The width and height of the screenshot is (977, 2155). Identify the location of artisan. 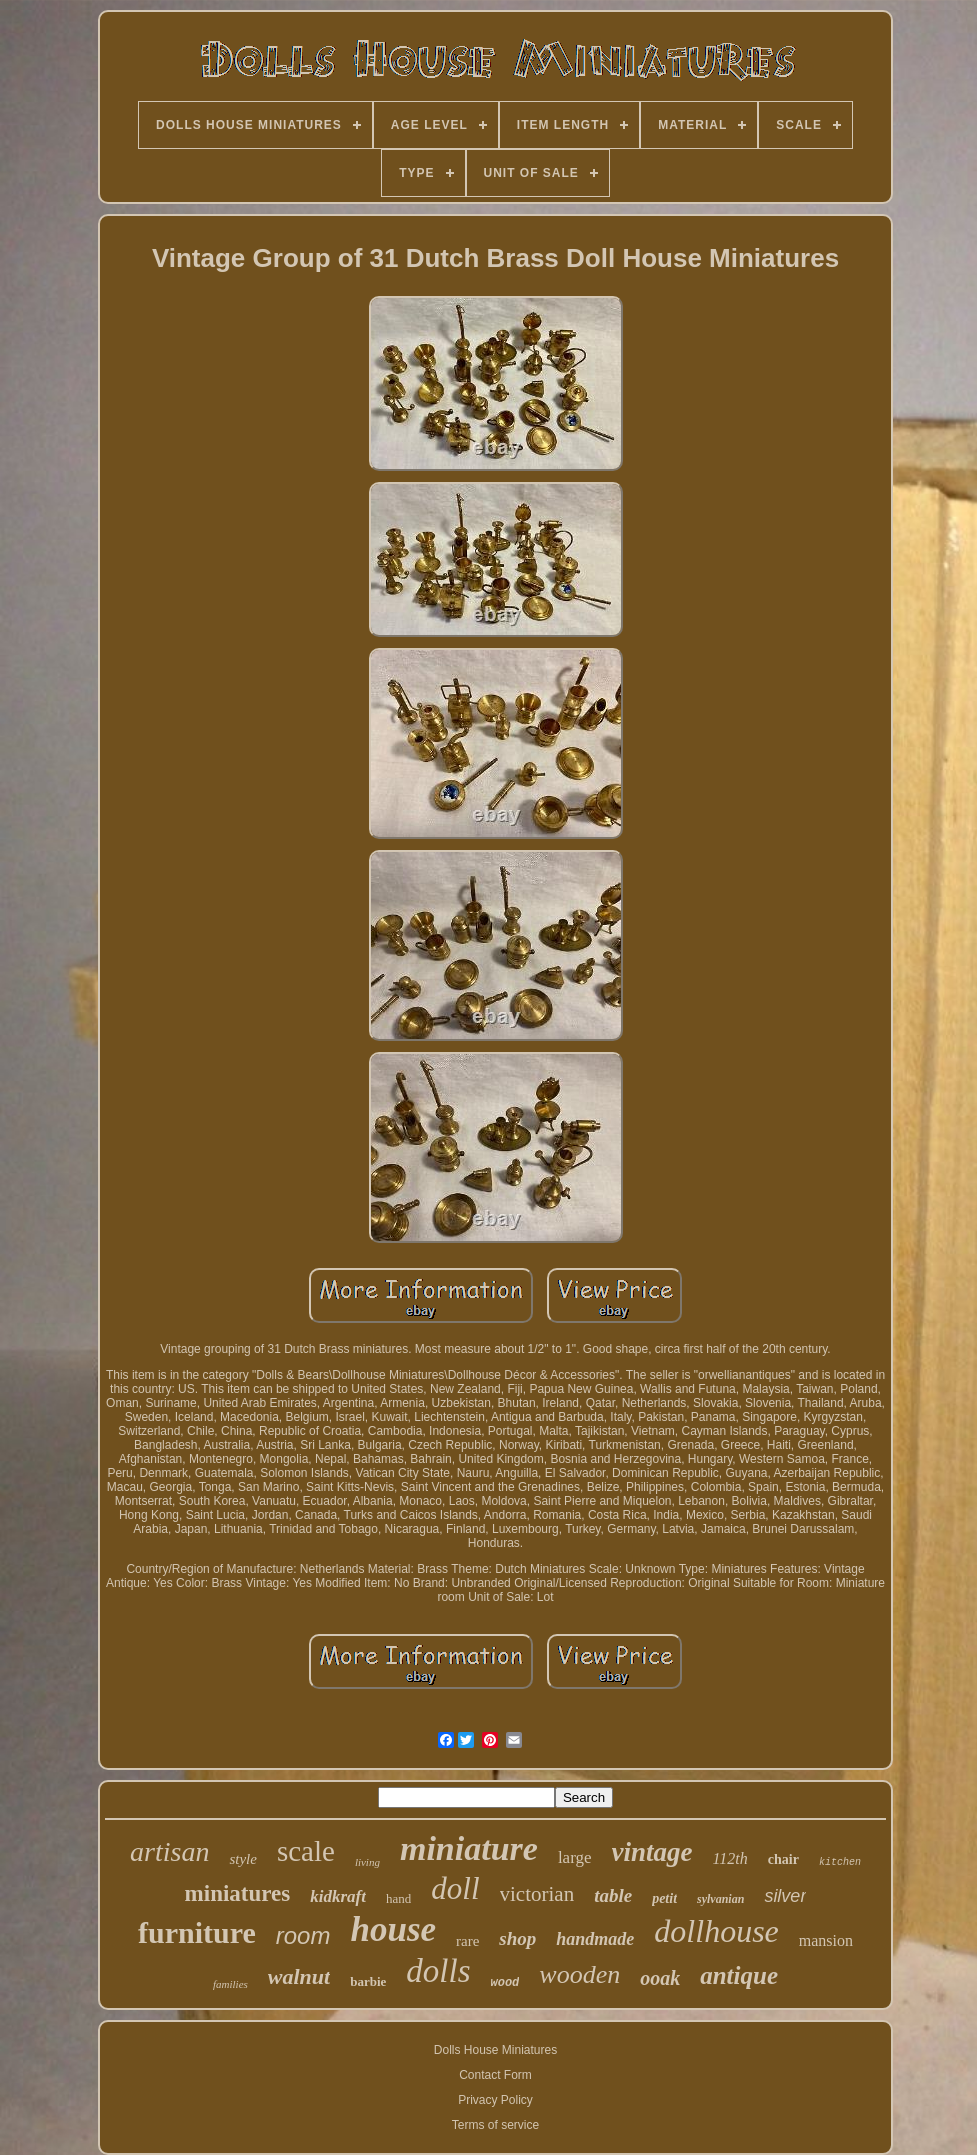
(169, 1851).